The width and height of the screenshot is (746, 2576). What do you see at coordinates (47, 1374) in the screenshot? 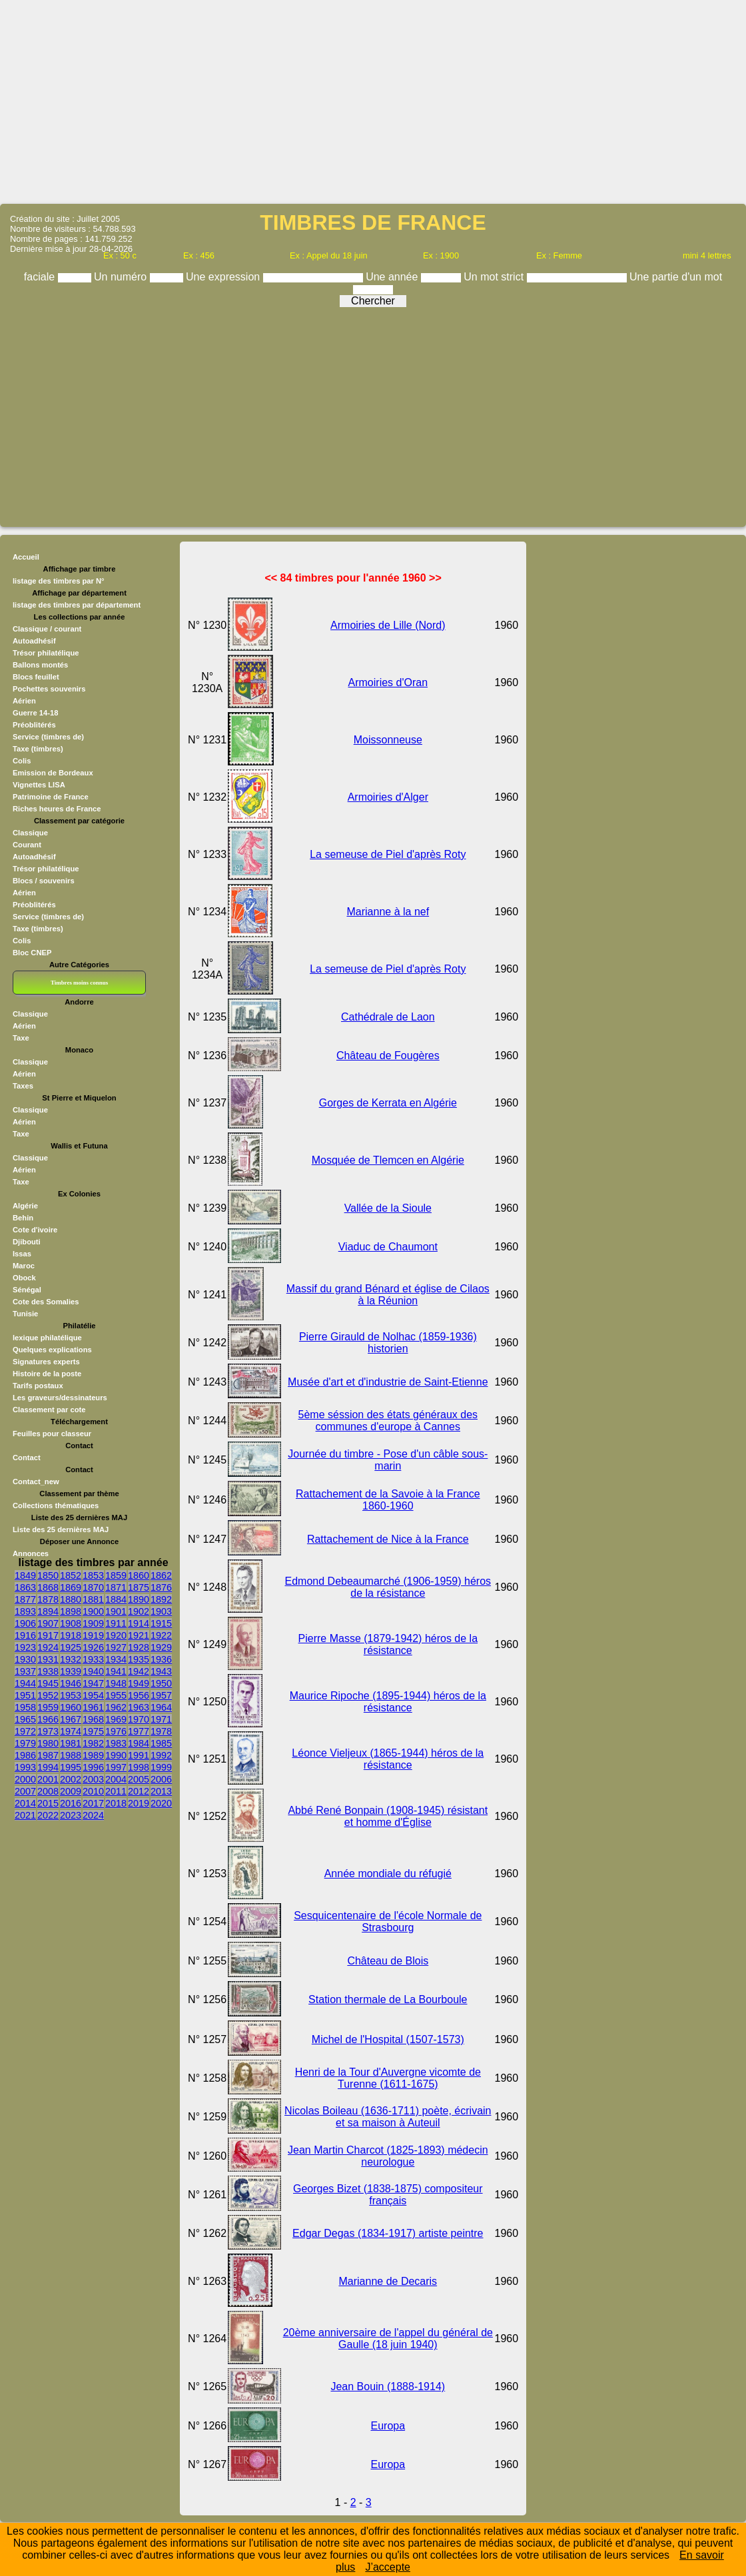
I see `Histoire de la poste` at bounding box center [47, 1374].